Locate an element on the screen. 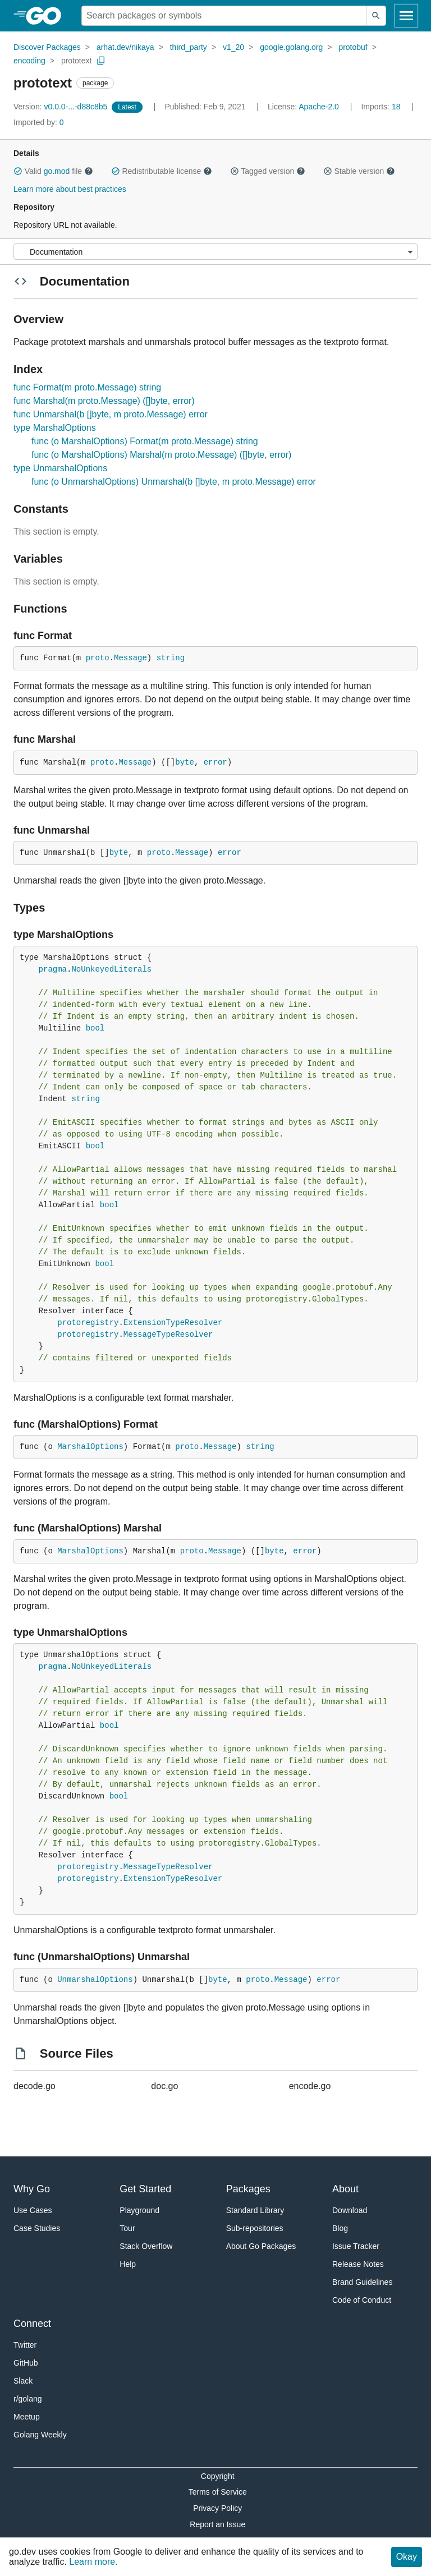  Stable version is located at coordinates (359, 171).